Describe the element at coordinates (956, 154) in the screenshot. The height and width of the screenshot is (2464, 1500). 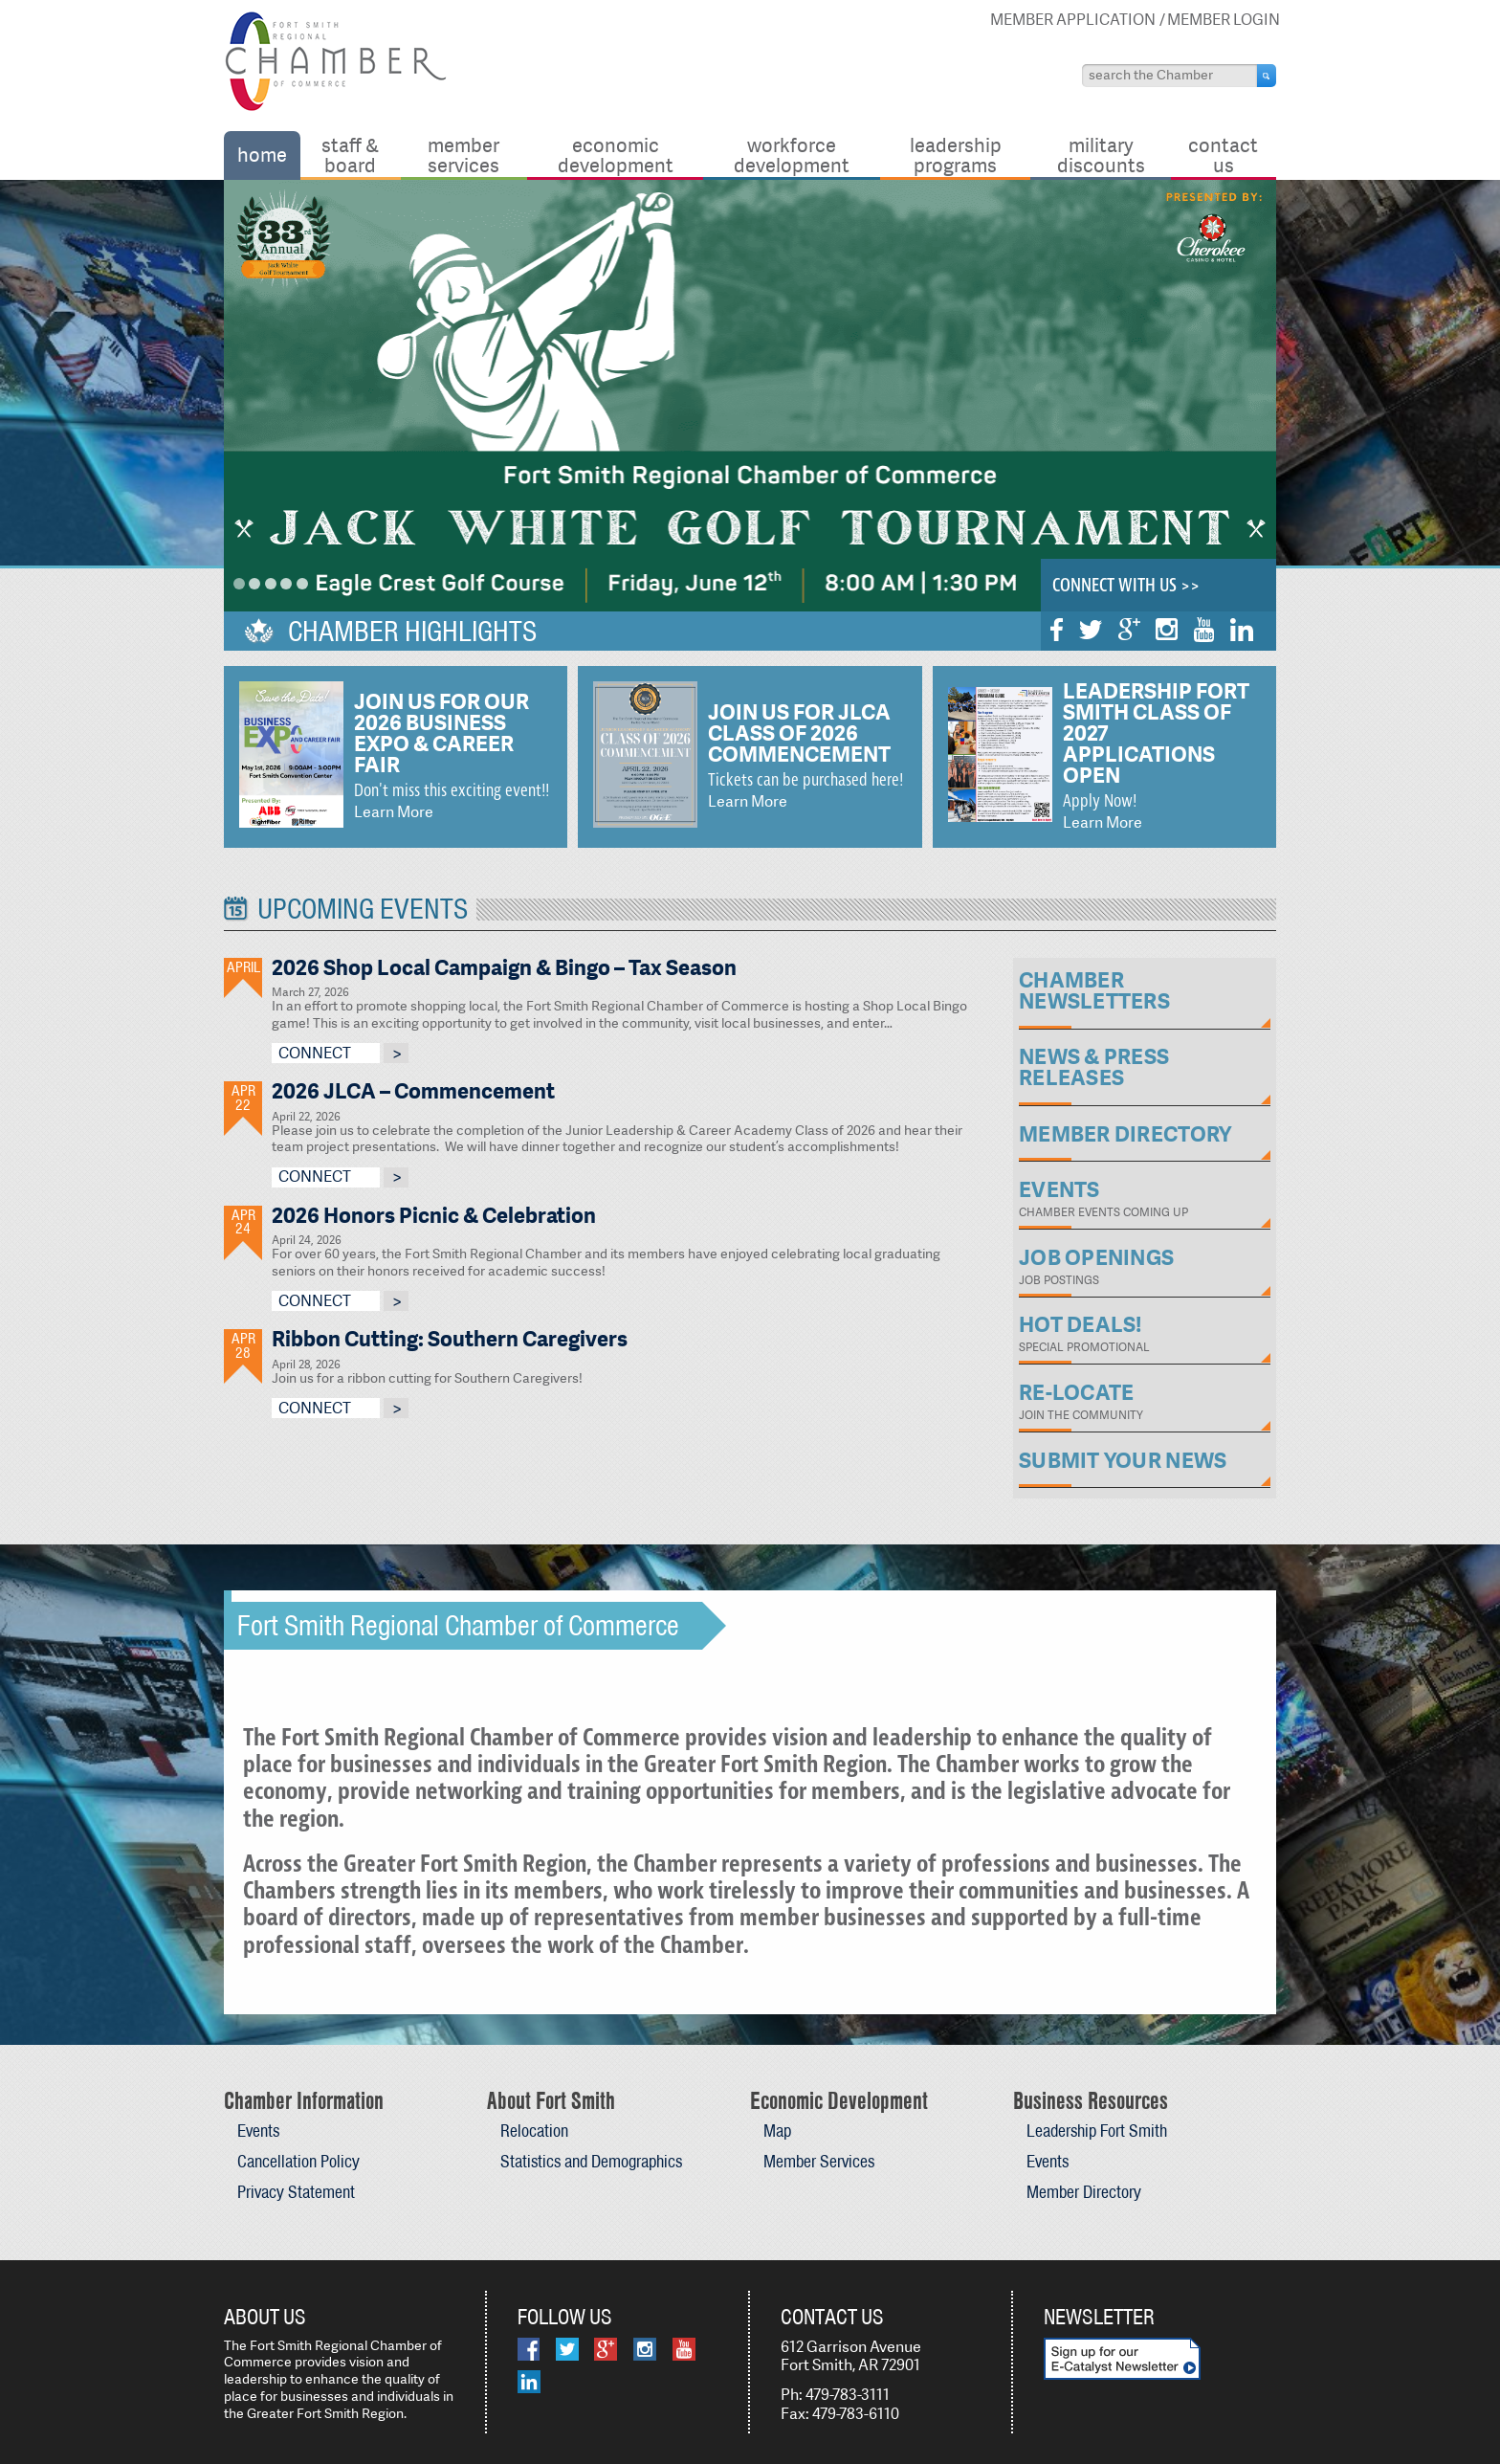
I see `Leadership Programs` at that location.